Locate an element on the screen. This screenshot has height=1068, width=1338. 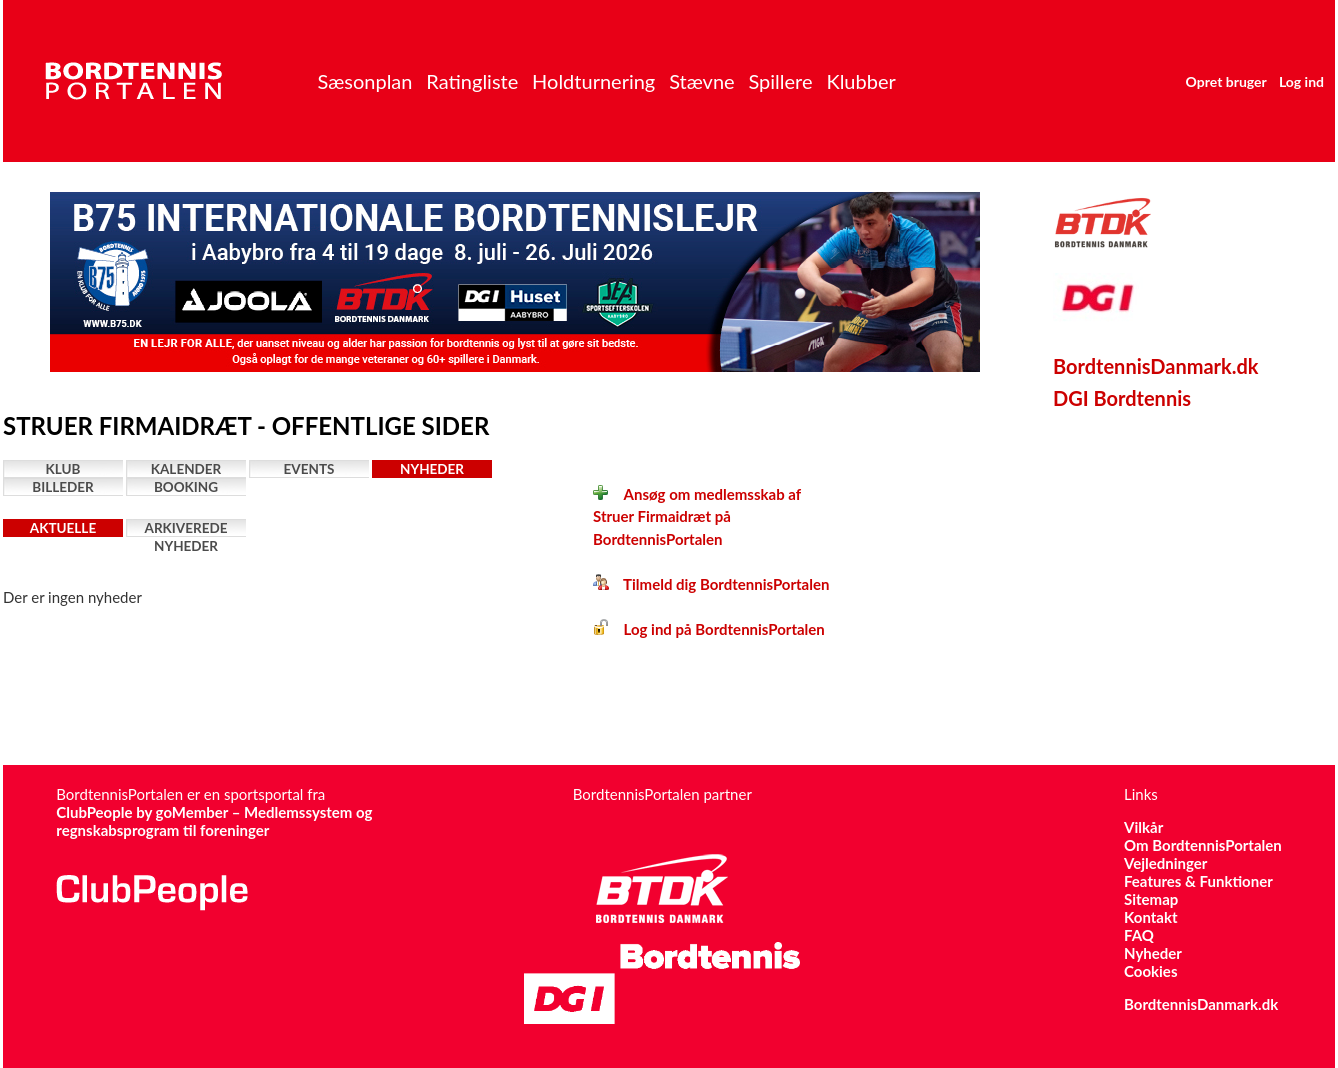
Arkiverede nyheder is located at coordinates (186, 528).